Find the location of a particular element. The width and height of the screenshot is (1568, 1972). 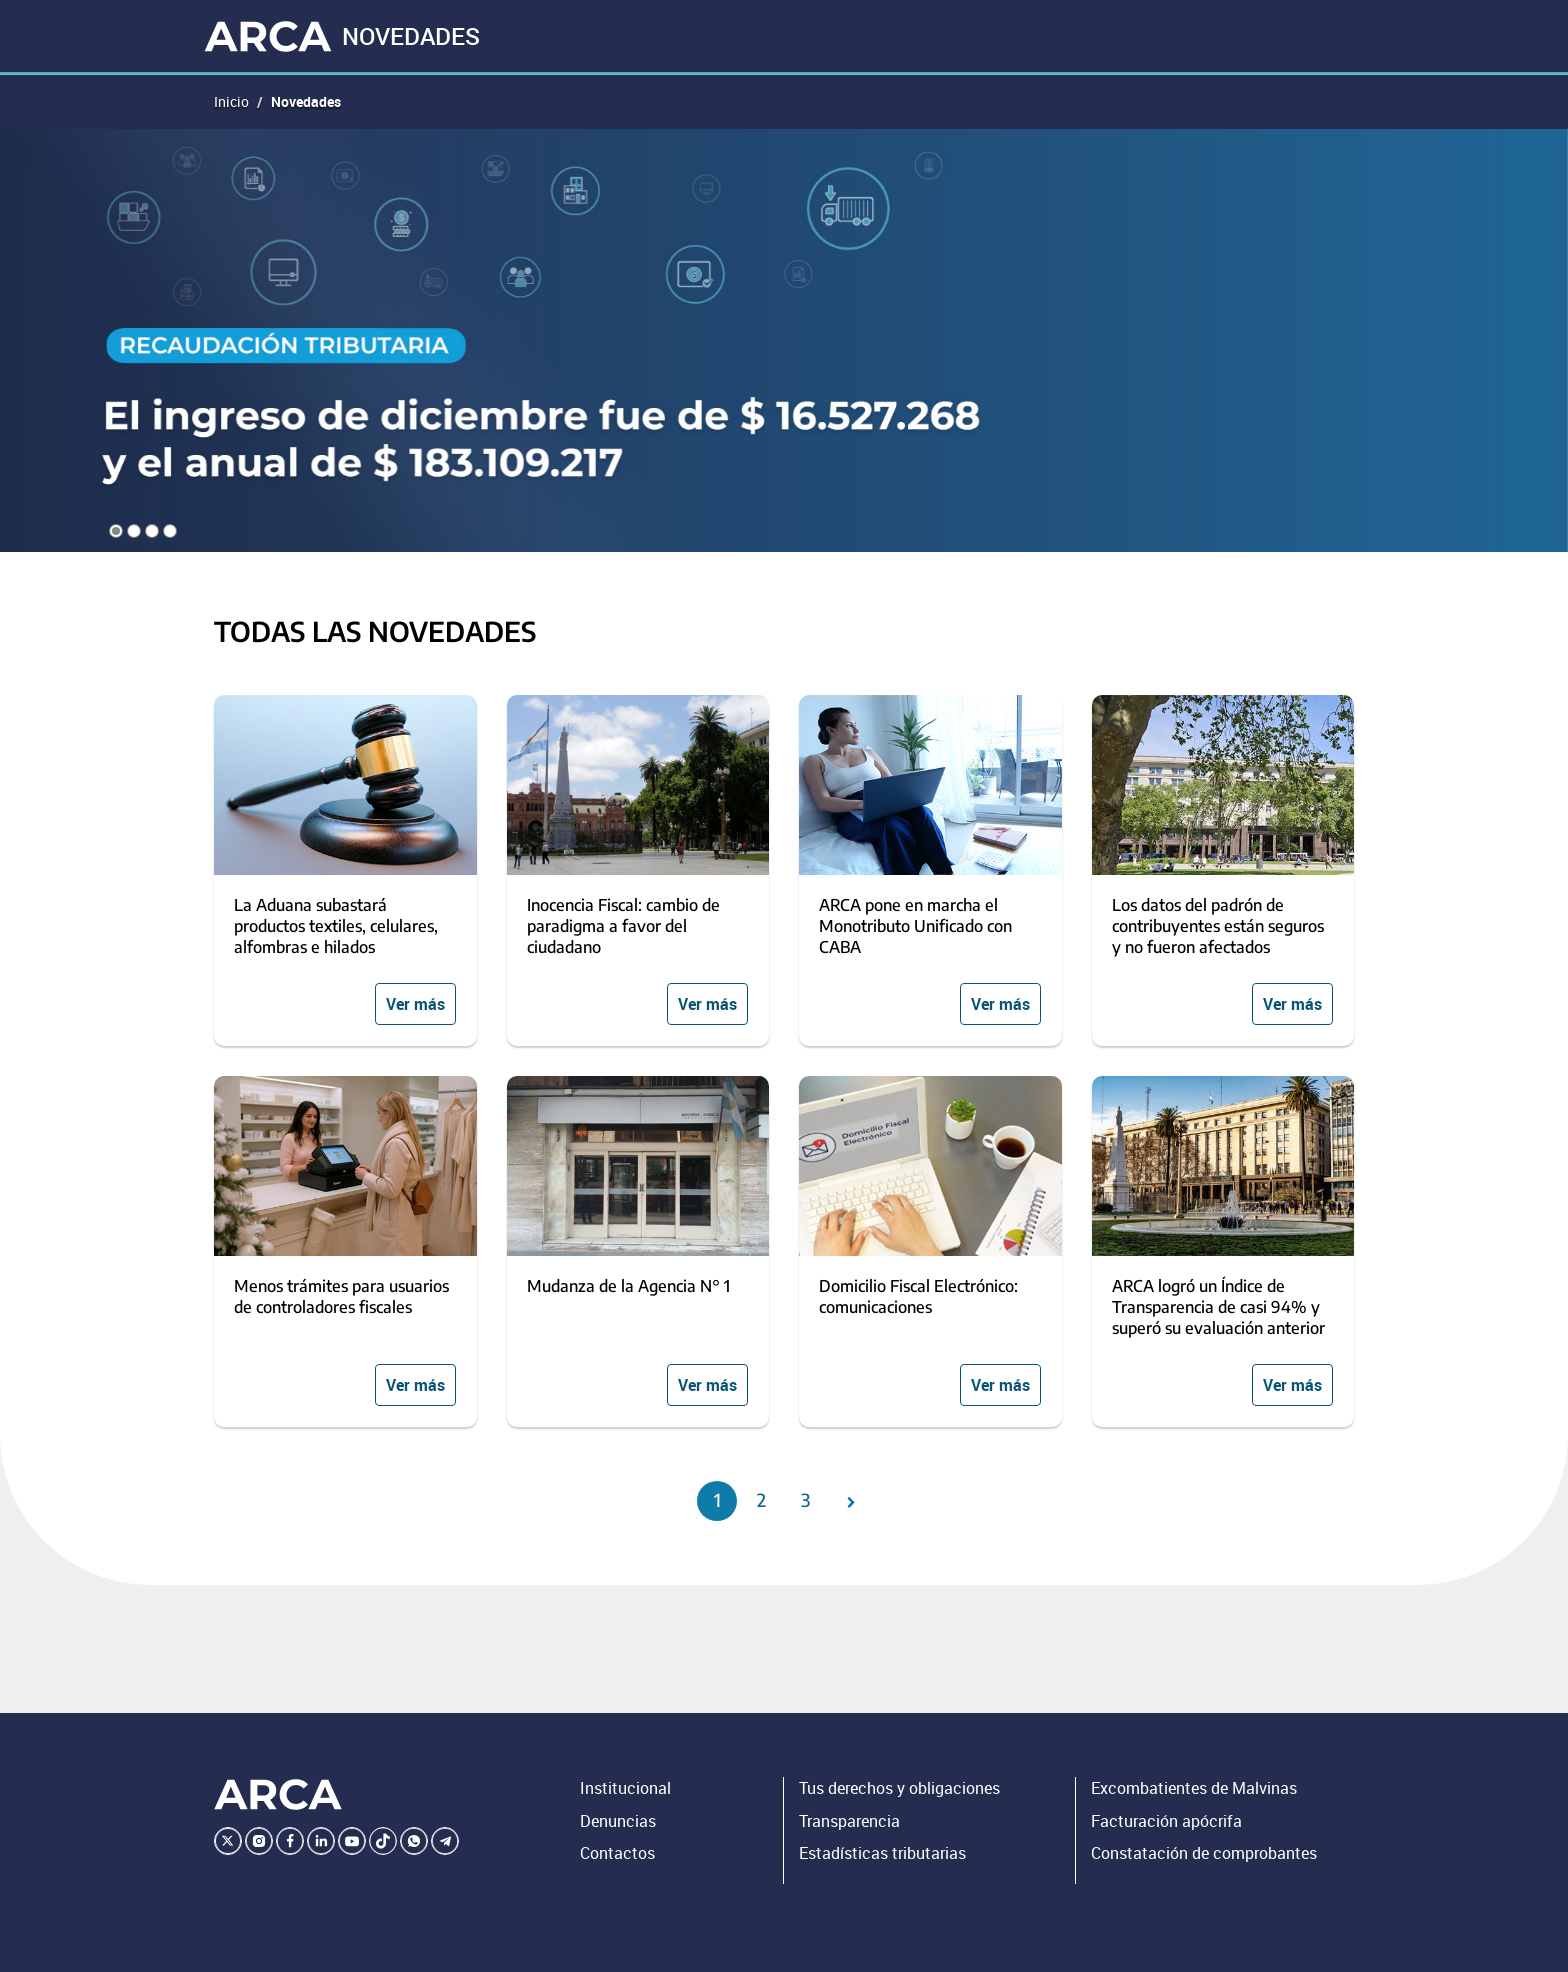

Institucional is located at coordinates (625, 1788).